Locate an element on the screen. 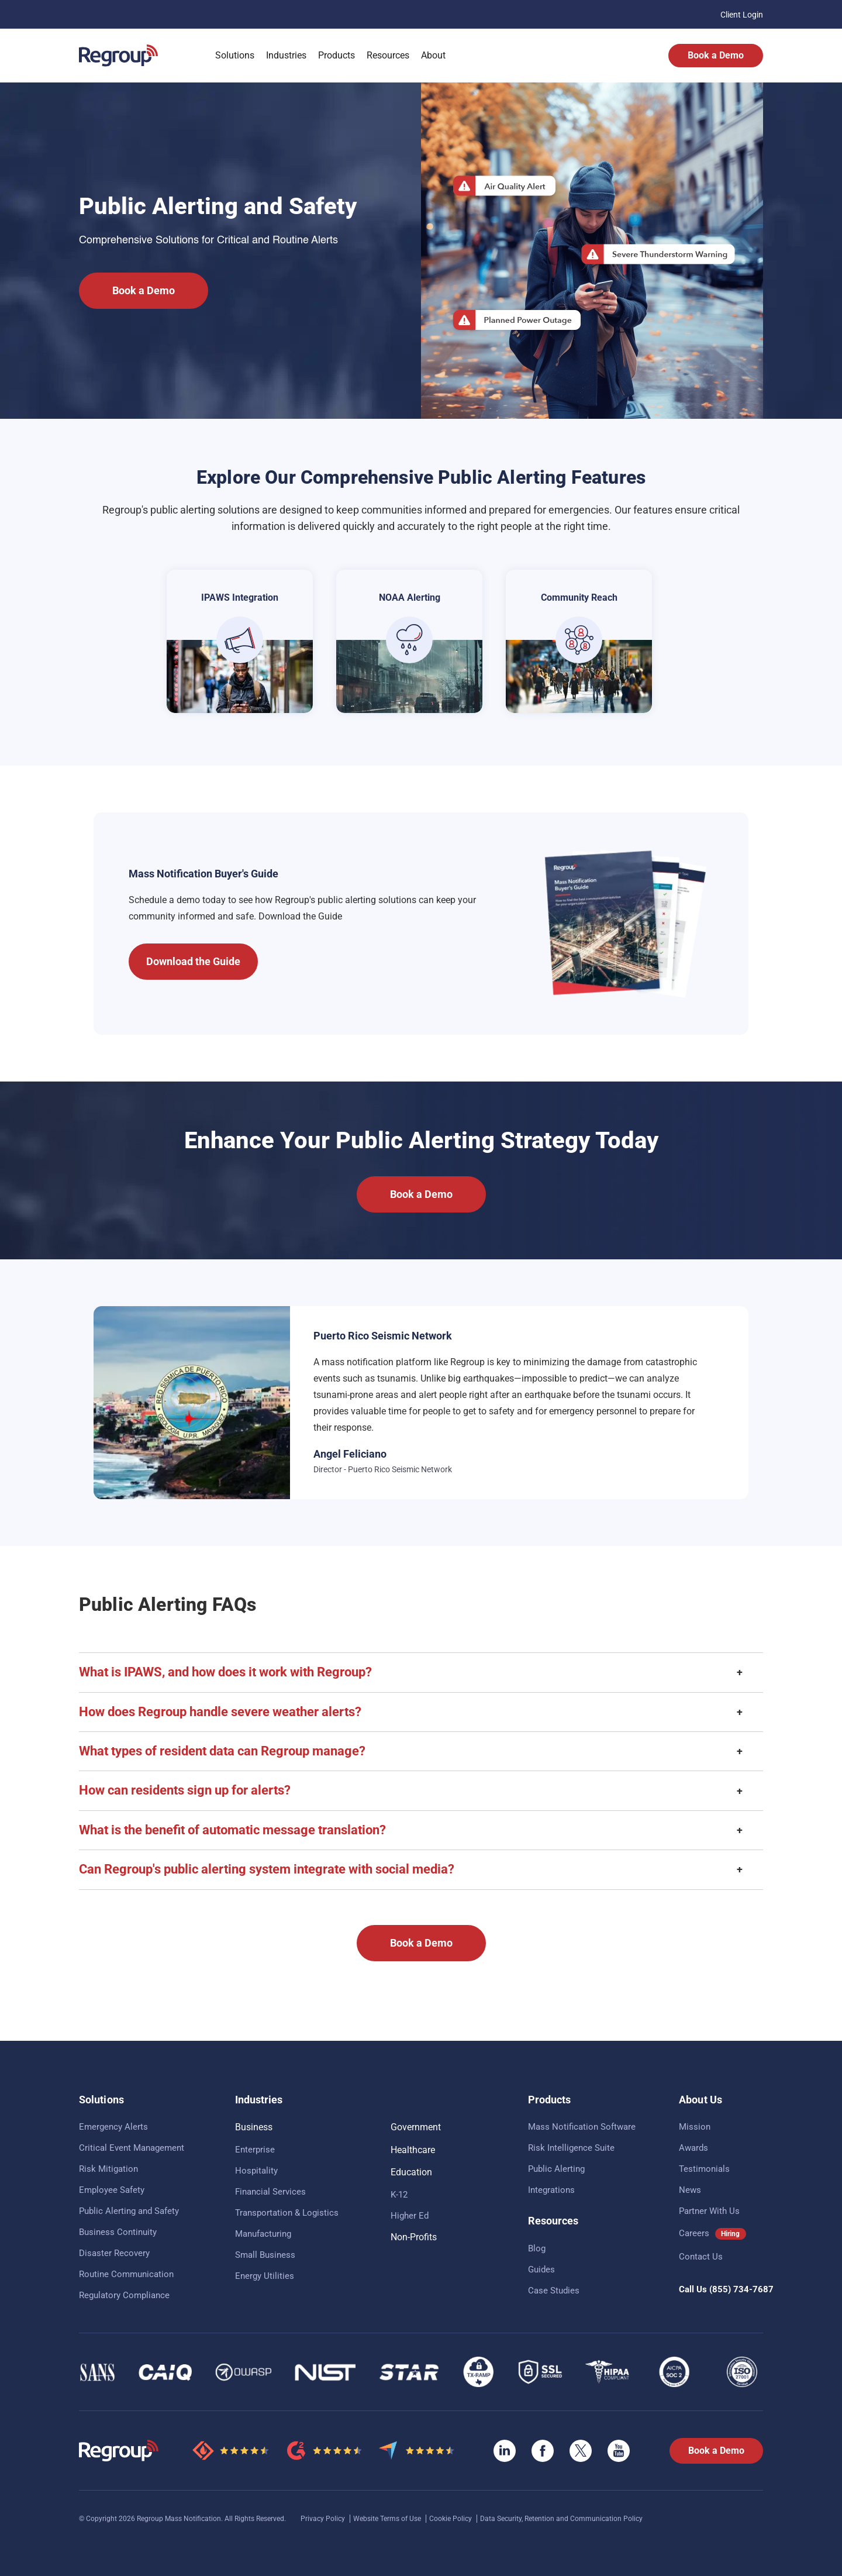 The image size is (842, 2576). Industries is located at coordinates (286, 55).